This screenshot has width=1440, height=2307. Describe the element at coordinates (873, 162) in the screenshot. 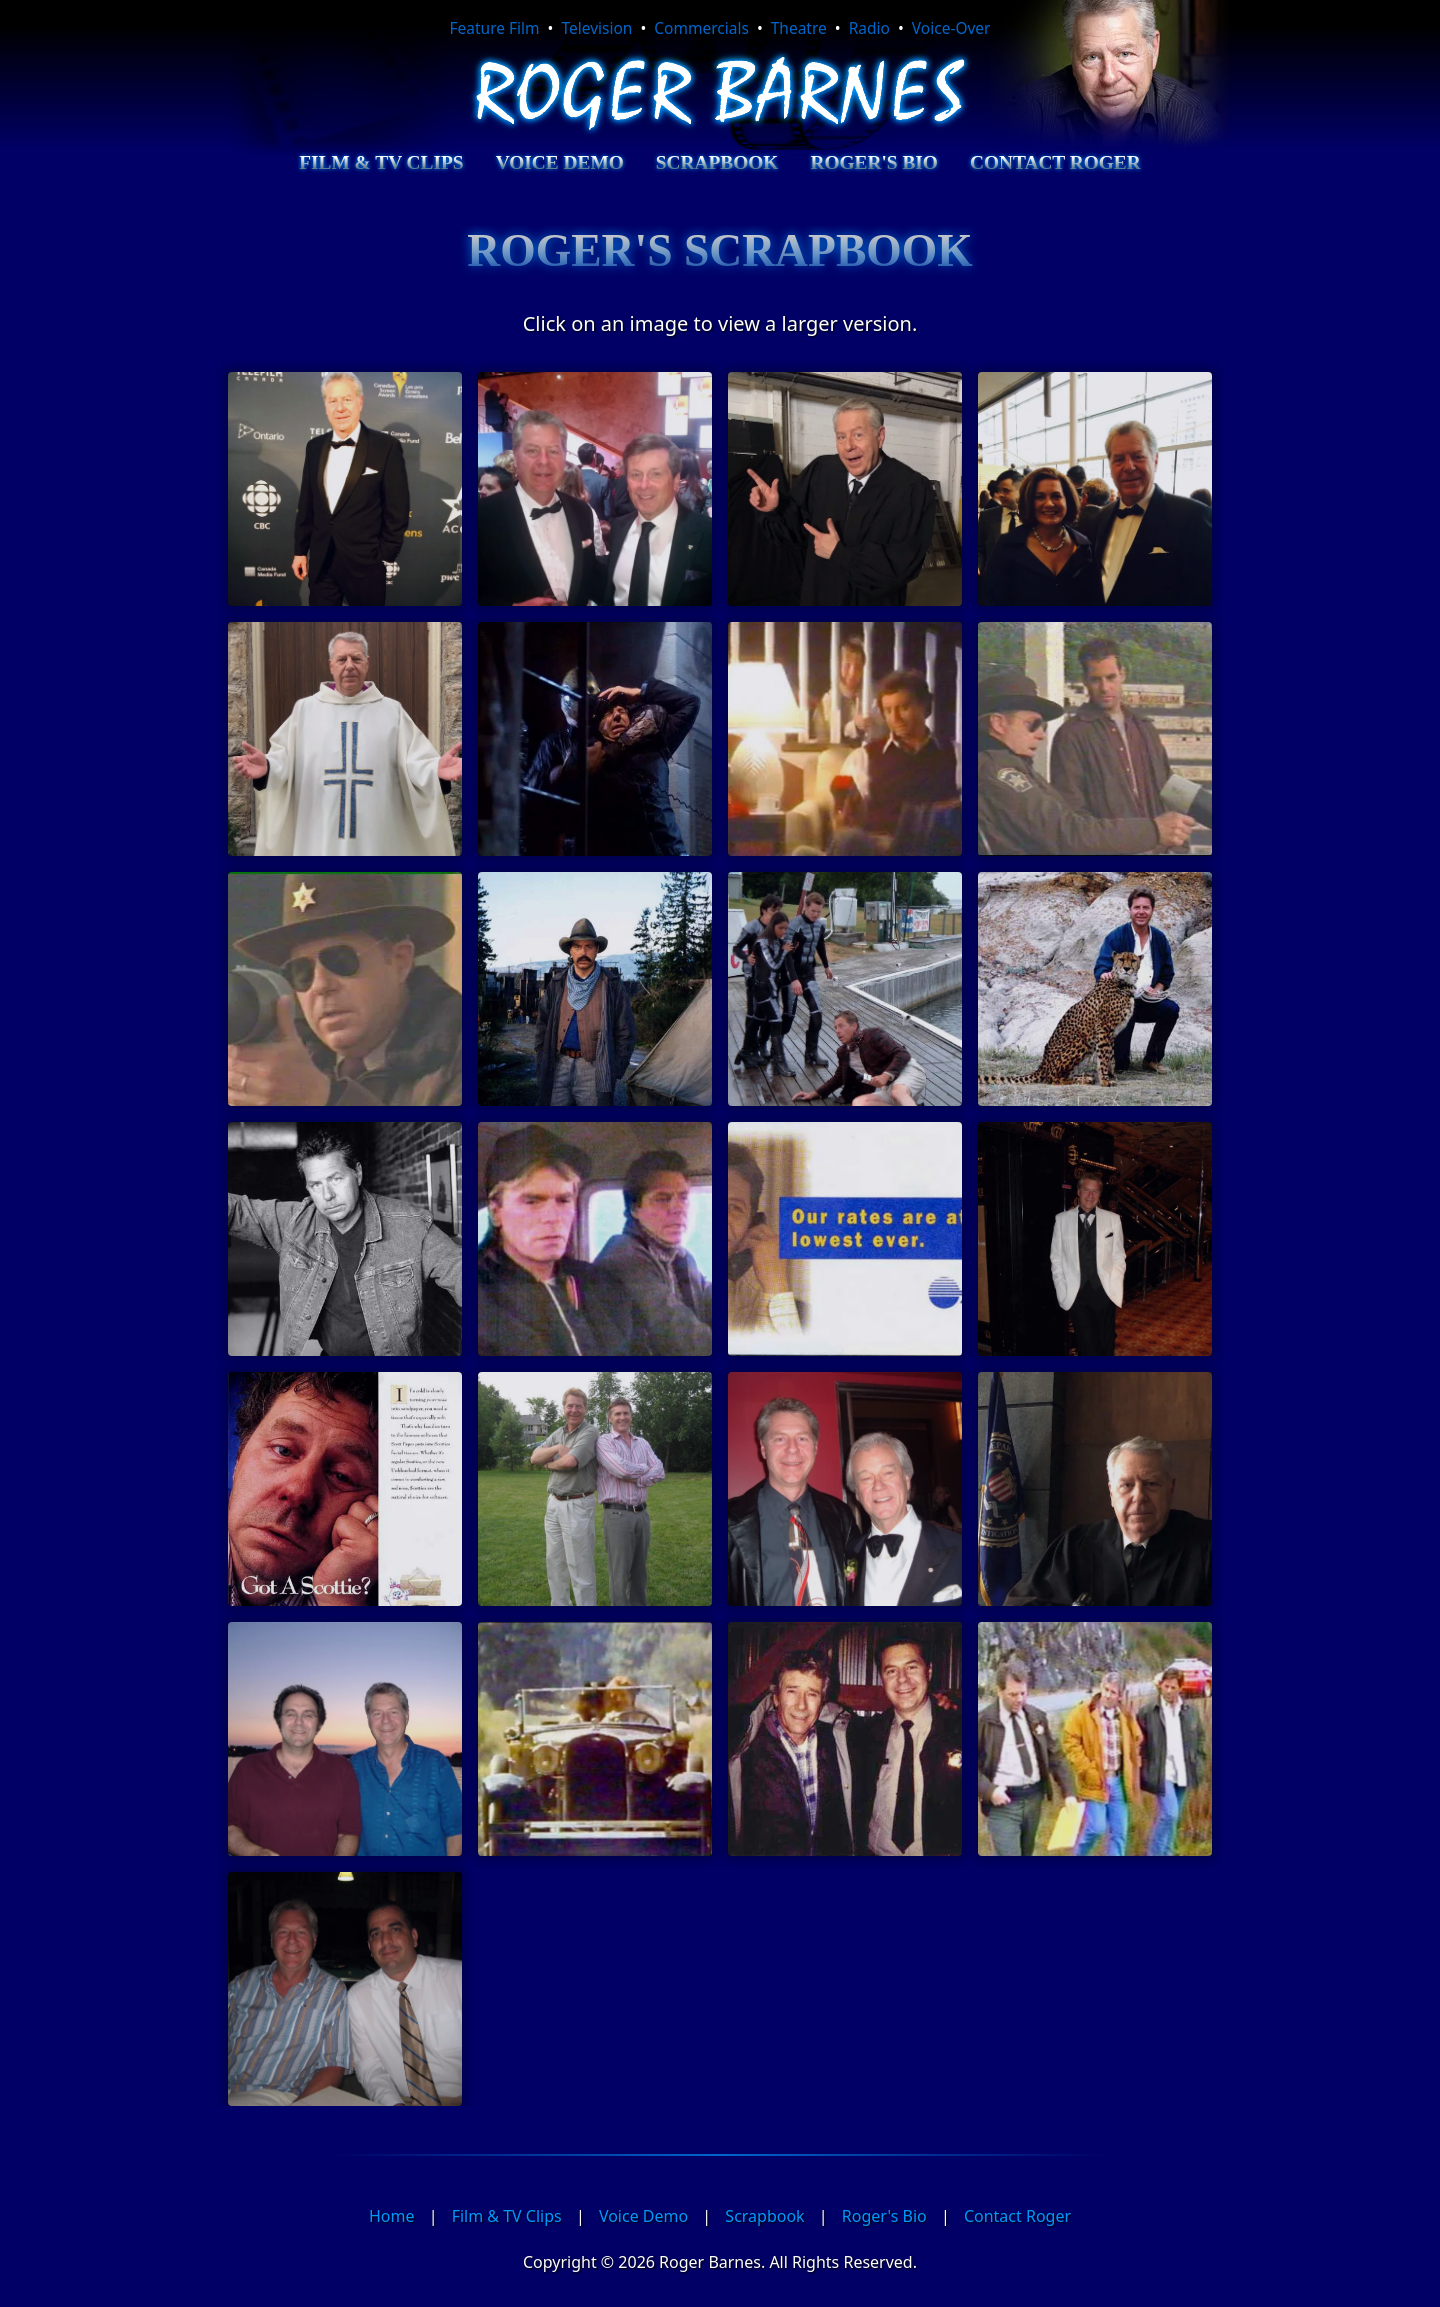

I see `Roger's Bio` at that location.